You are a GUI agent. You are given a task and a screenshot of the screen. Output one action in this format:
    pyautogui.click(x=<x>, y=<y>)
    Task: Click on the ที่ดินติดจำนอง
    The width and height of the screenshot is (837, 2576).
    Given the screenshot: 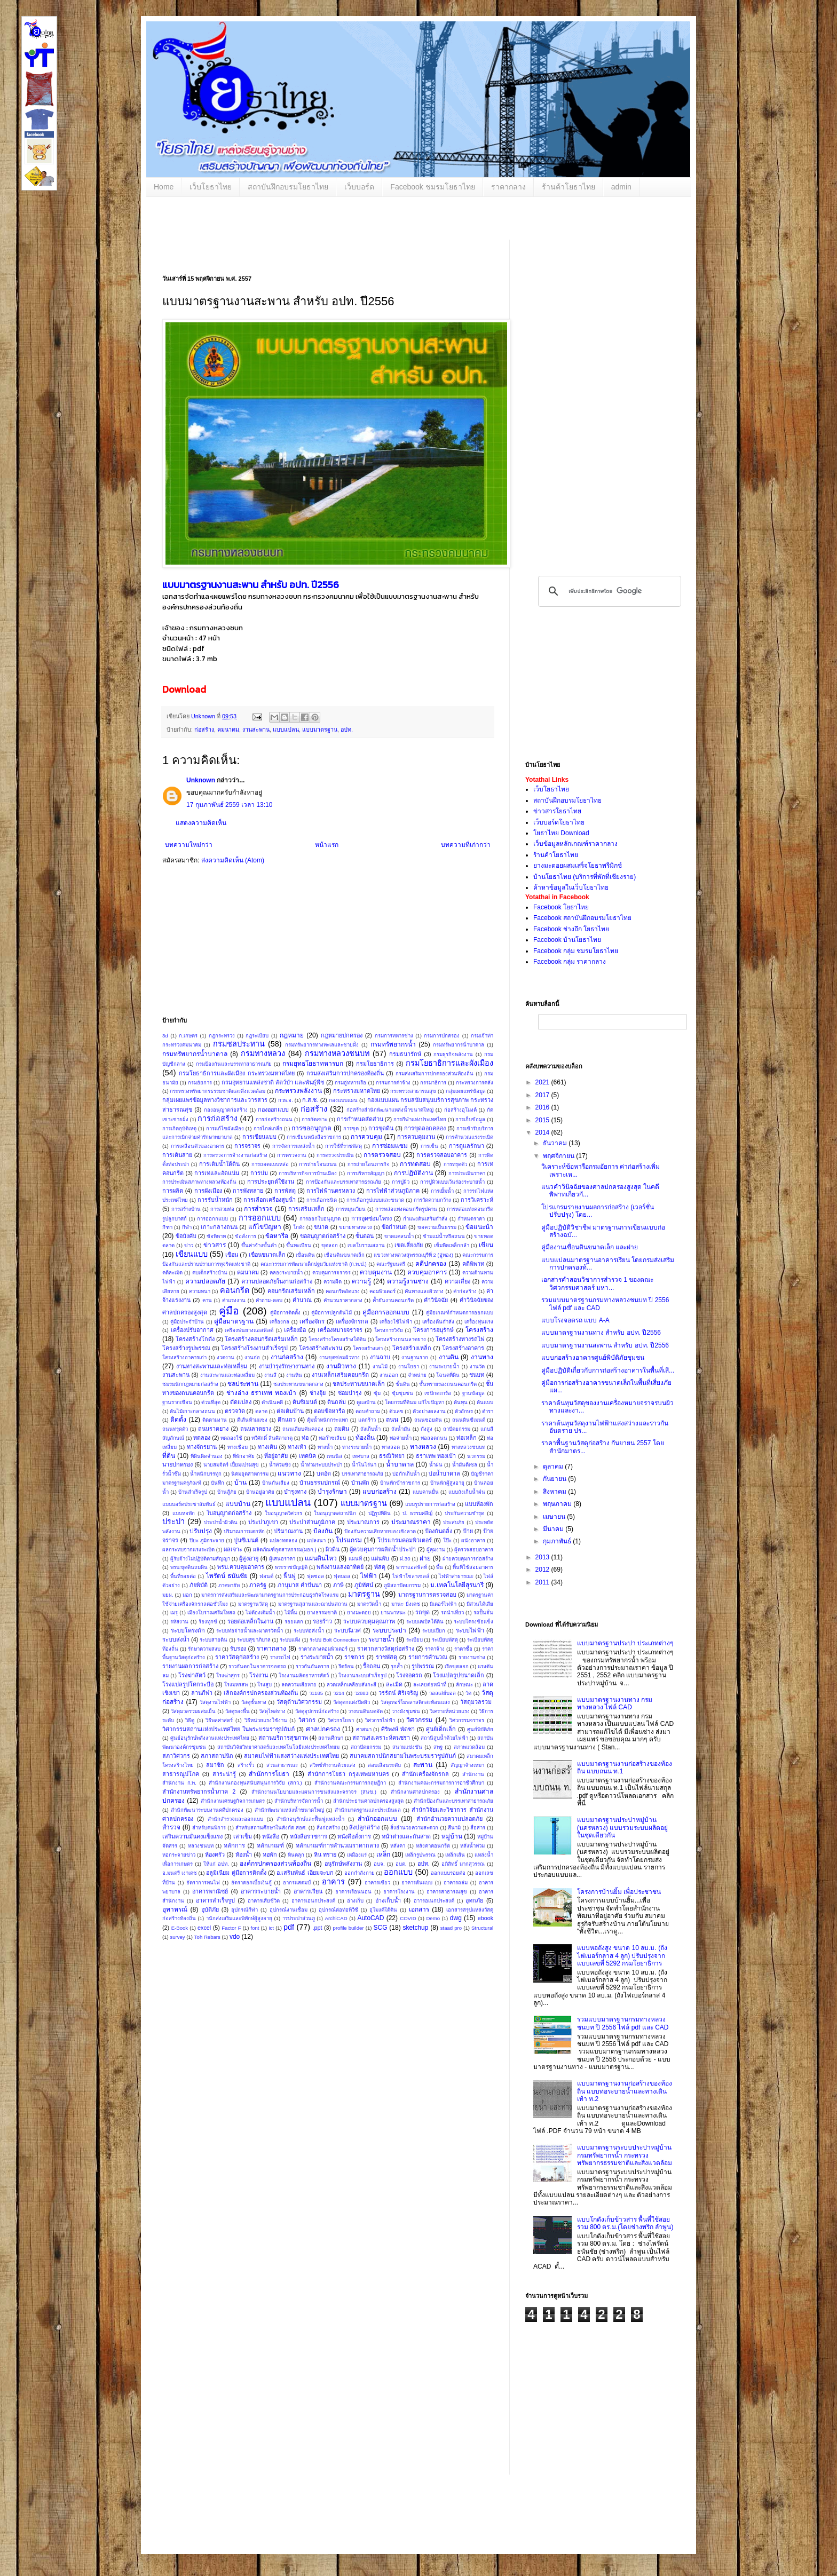 What is the action you would take?
    pyautogui.click(x=207, y=1456)
    